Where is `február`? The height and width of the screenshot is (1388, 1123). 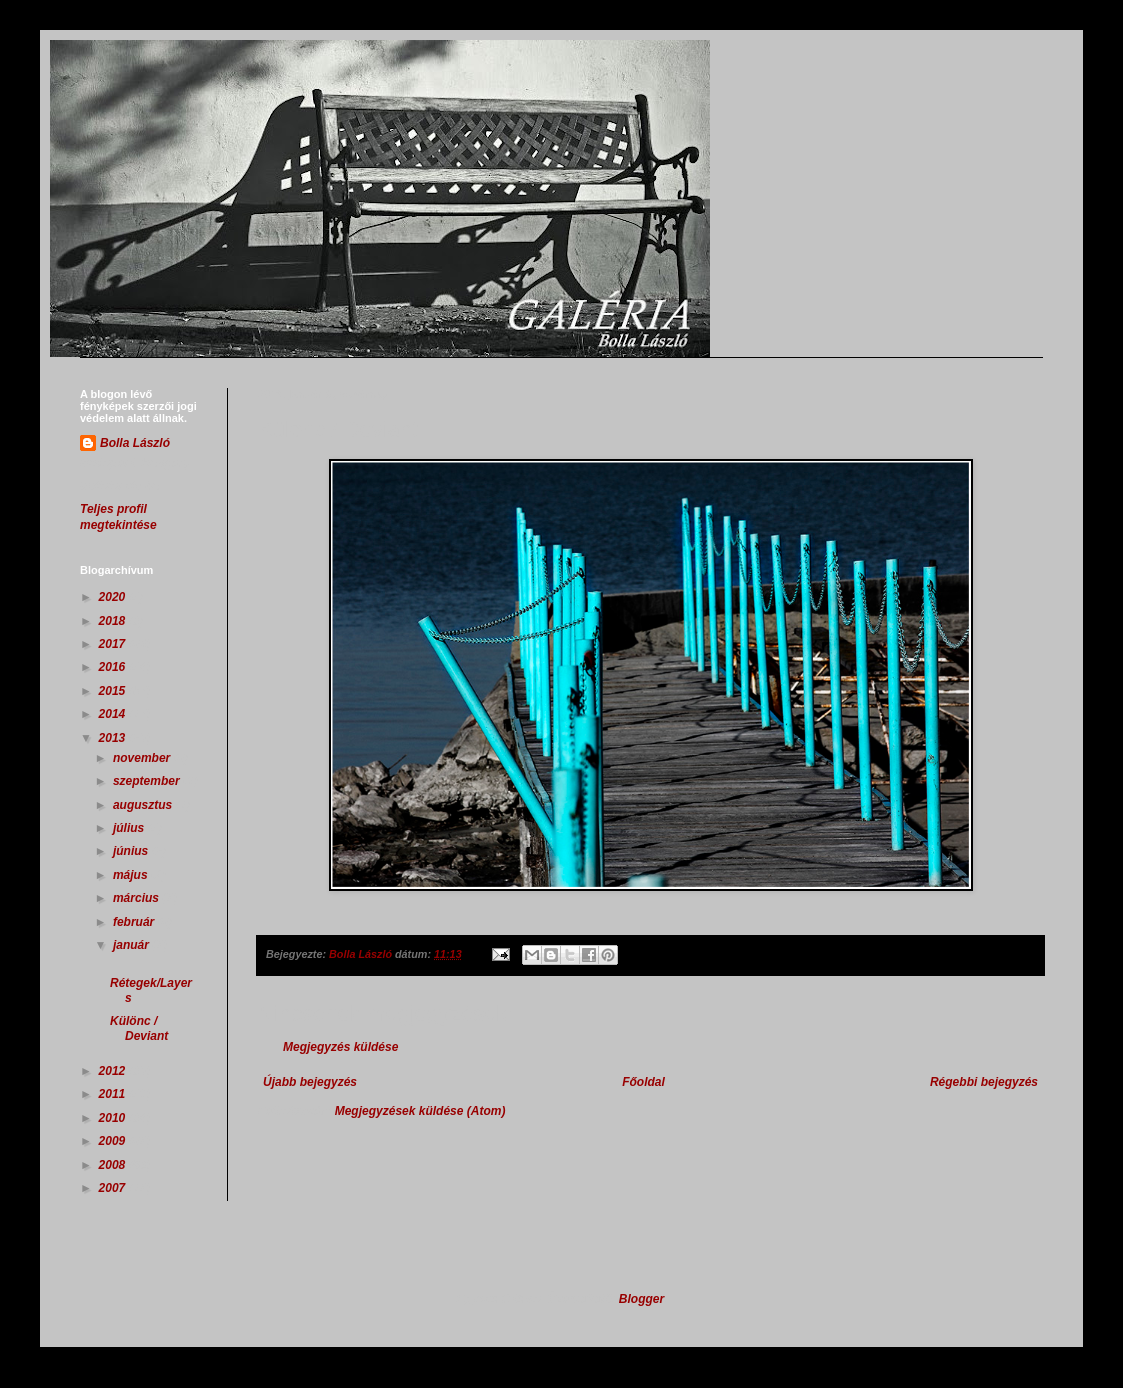
február is located at coordinates (135, 922).